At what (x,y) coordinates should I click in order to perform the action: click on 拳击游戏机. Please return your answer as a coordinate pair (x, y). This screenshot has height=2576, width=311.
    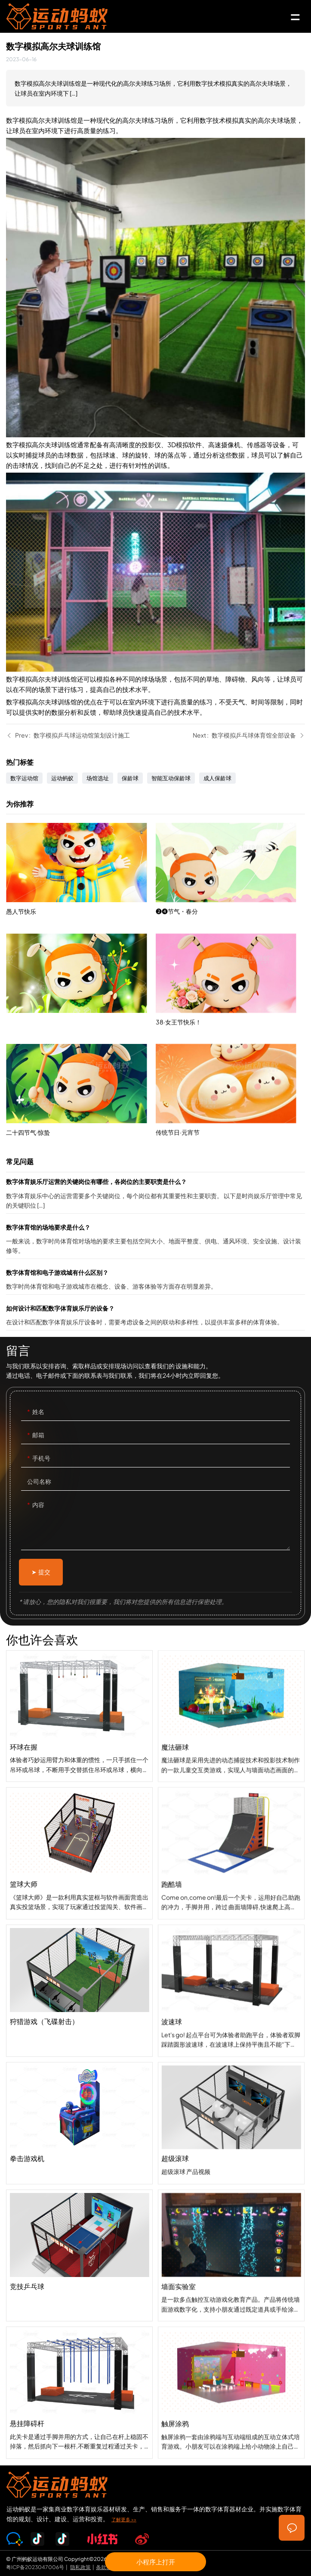
    Looking at the image, I should click on (79, 2138).